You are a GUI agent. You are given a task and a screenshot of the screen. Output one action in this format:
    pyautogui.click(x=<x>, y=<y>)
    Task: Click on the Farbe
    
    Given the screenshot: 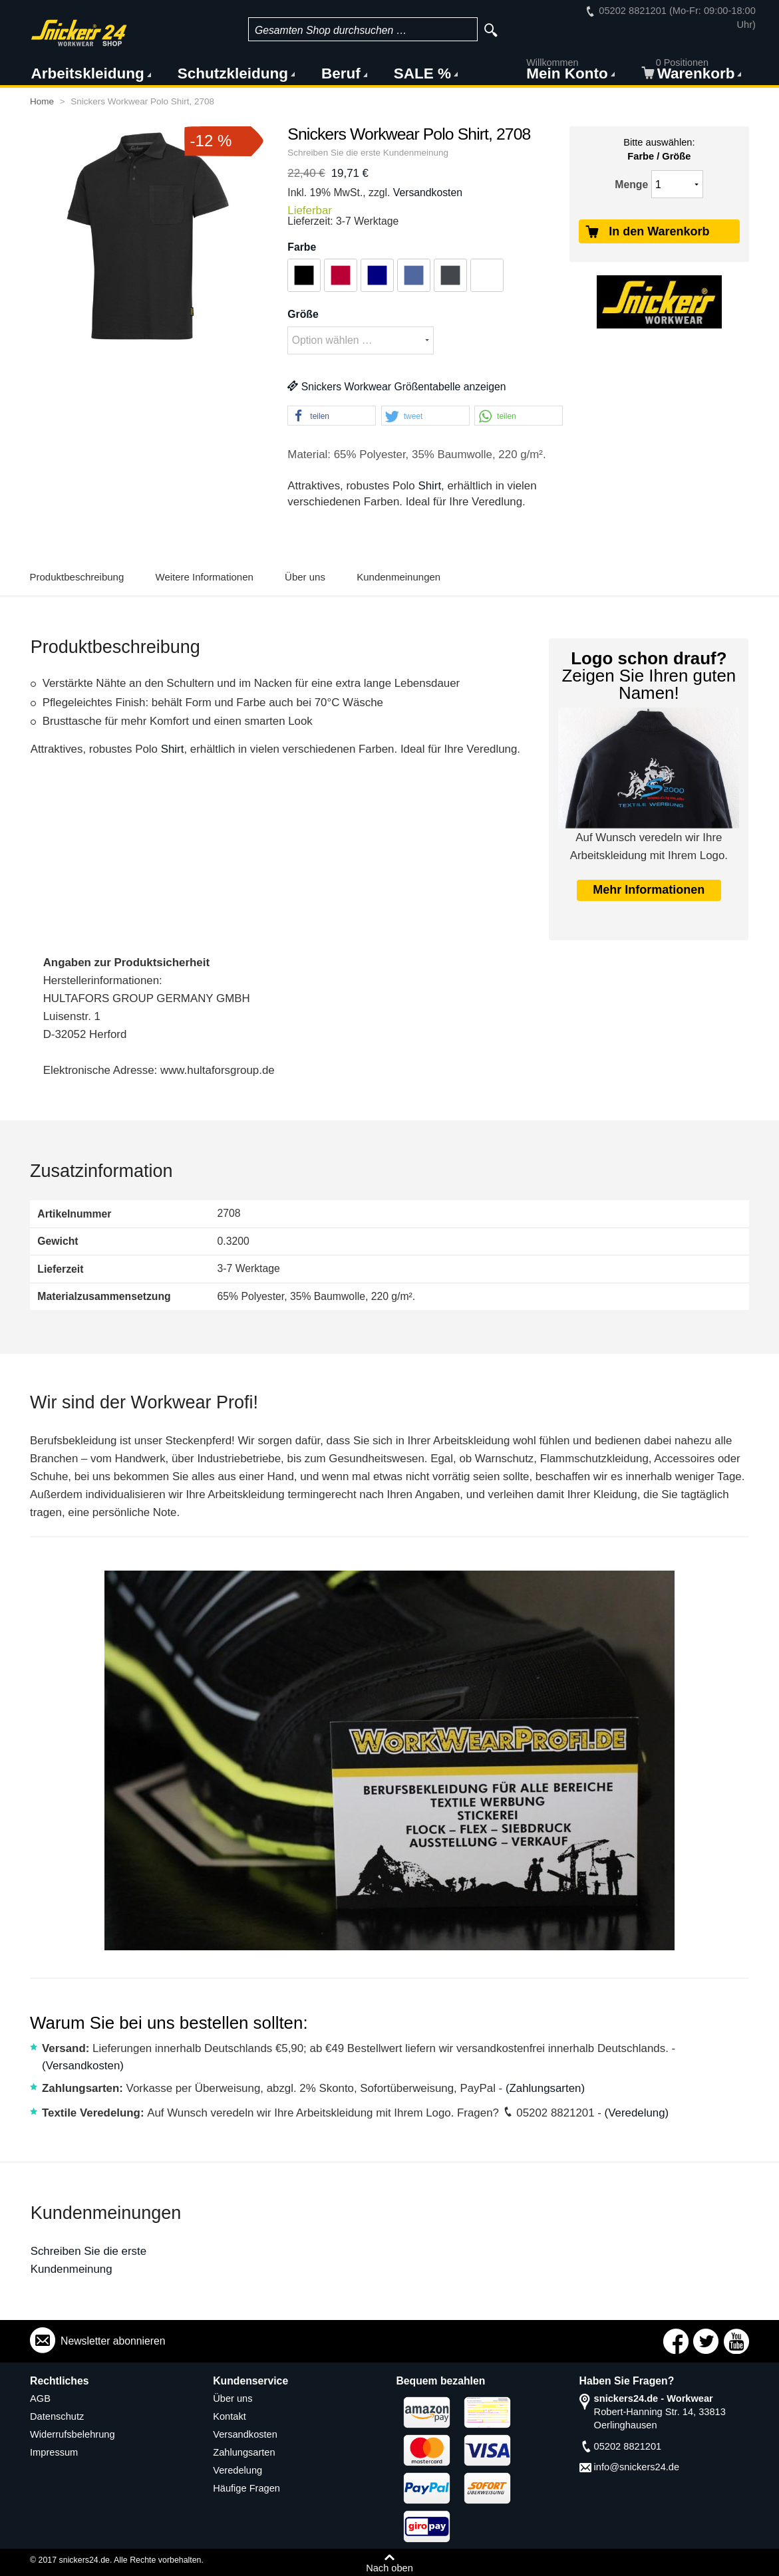 What is the action you would take?
    pyautogui.click(x=301, y=247)
    